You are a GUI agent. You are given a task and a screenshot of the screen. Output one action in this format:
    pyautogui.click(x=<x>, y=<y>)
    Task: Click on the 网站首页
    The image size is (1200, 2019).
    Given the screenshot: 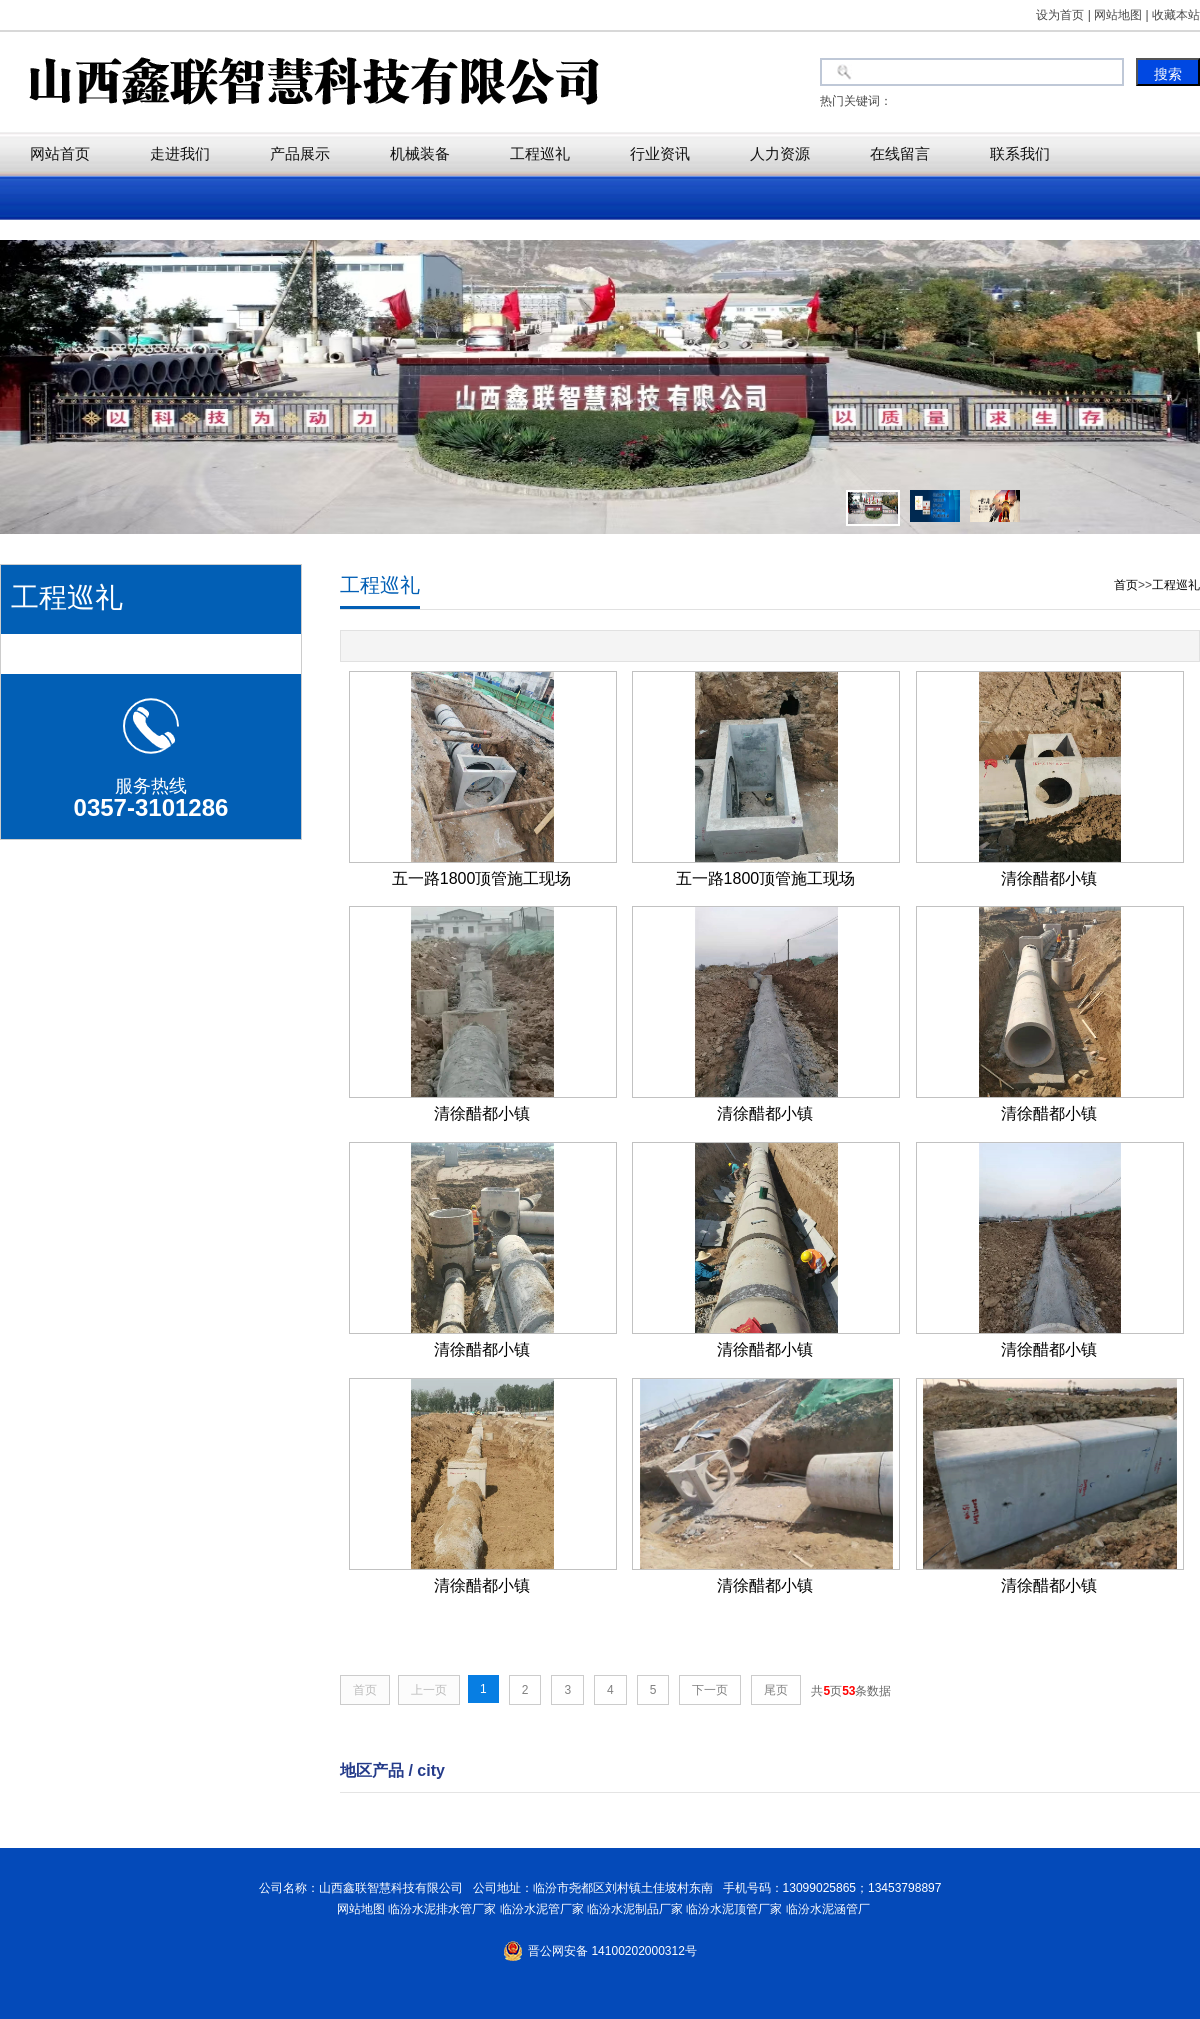 What is the action you would take?
    pyautogui.click(x=60, y=153)
    